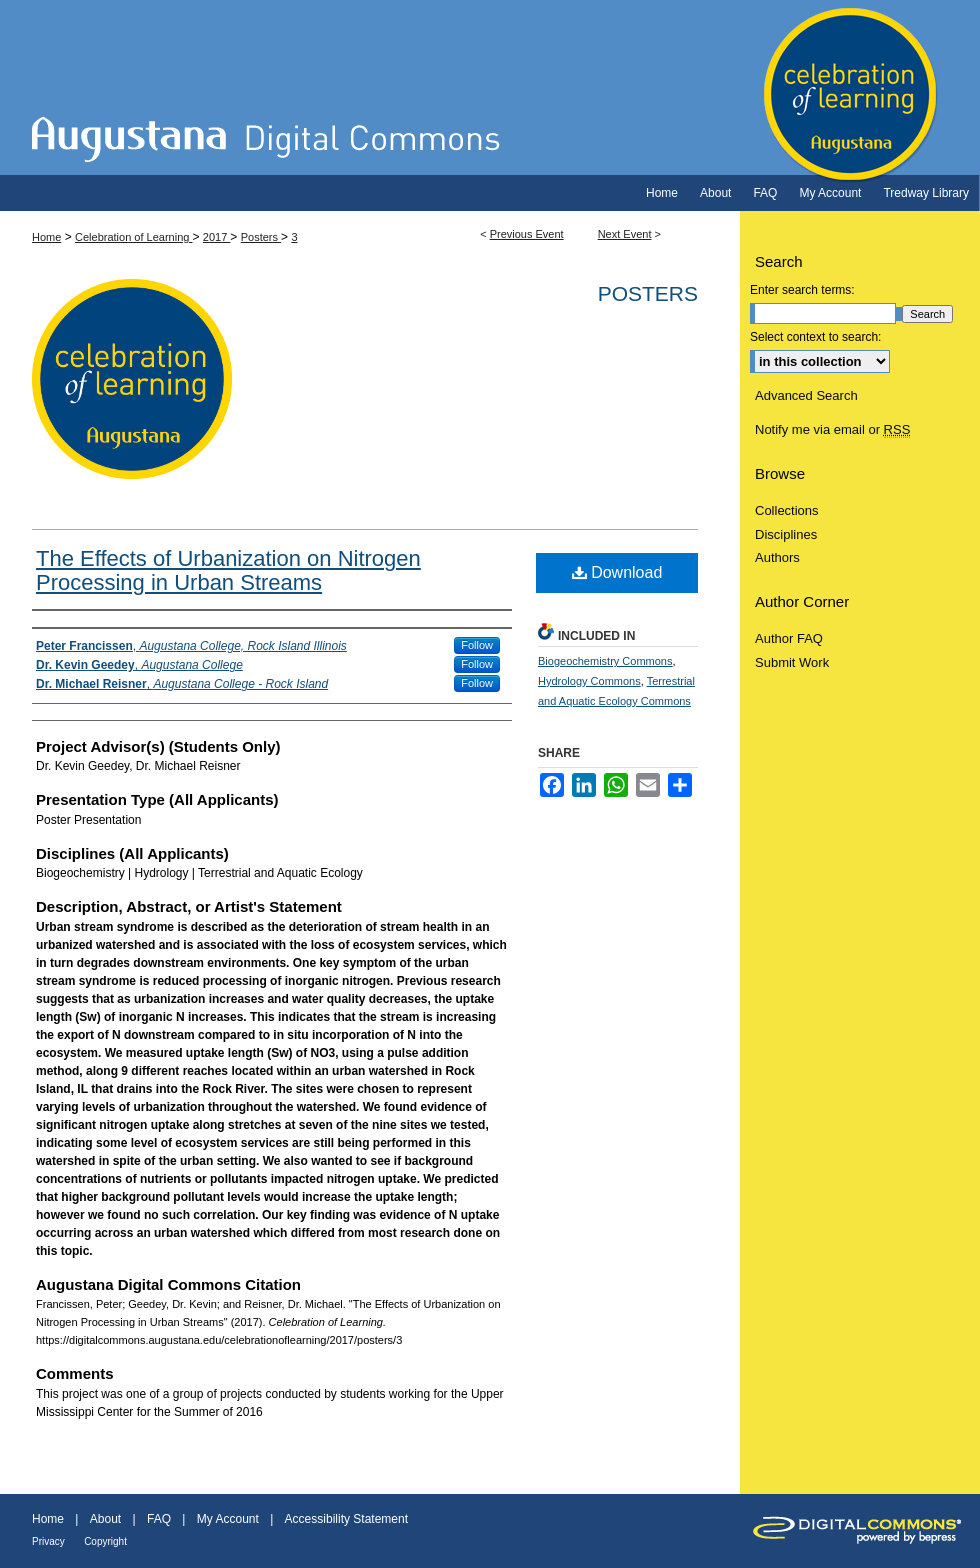 The height and width of the screenshot is (1568, 980). What do you see at coordinates (46, 237) in the screenshot?
I see `Home` at bounding box center [46, 237].